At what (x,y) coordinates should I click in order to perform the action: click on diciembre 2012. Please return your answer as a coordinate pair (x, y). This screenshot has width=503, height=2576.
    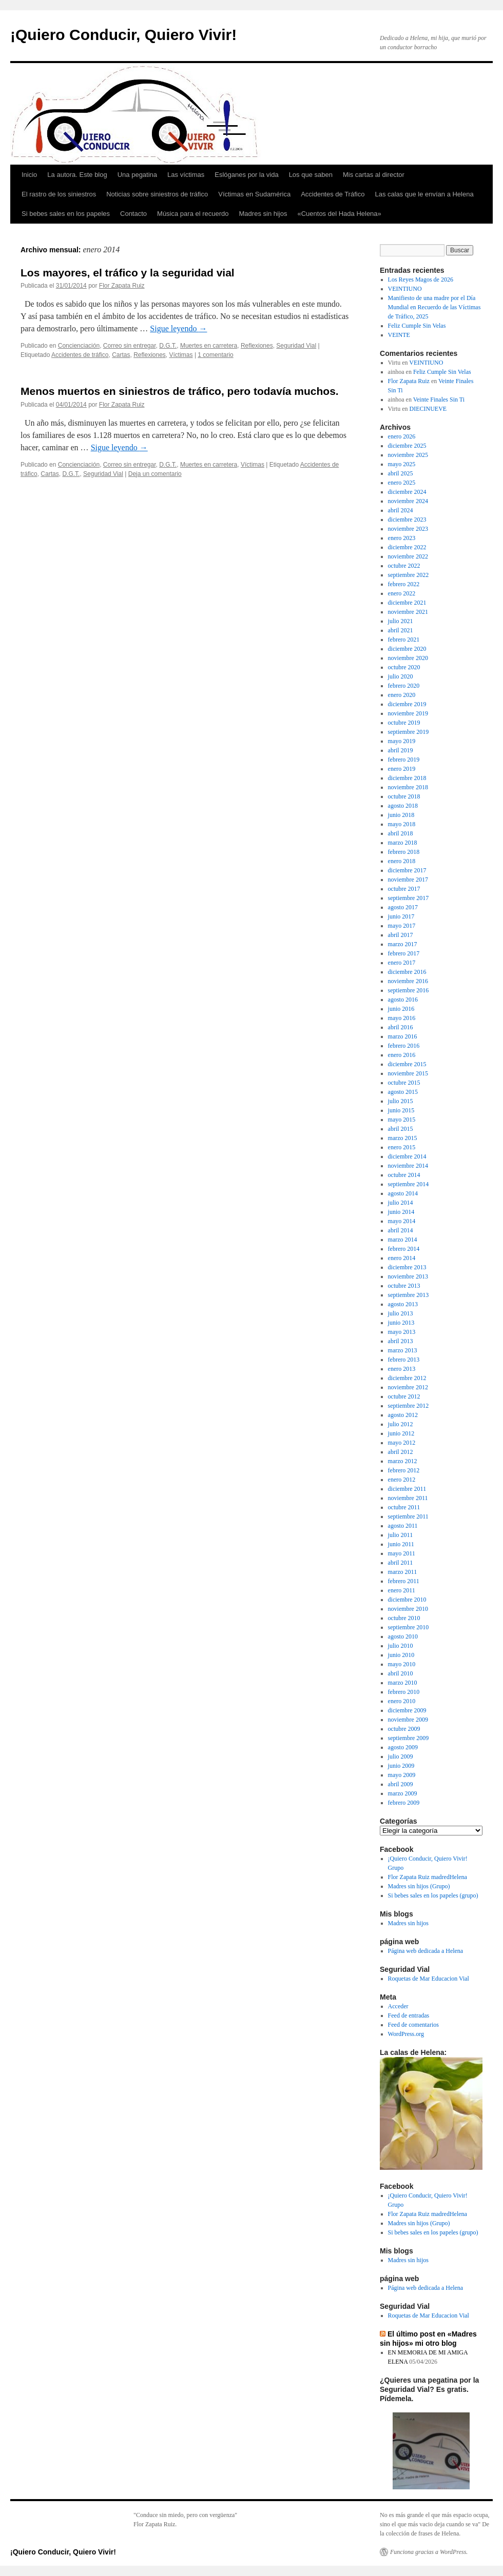
    Looking at the image, I should click on (407, 1378).